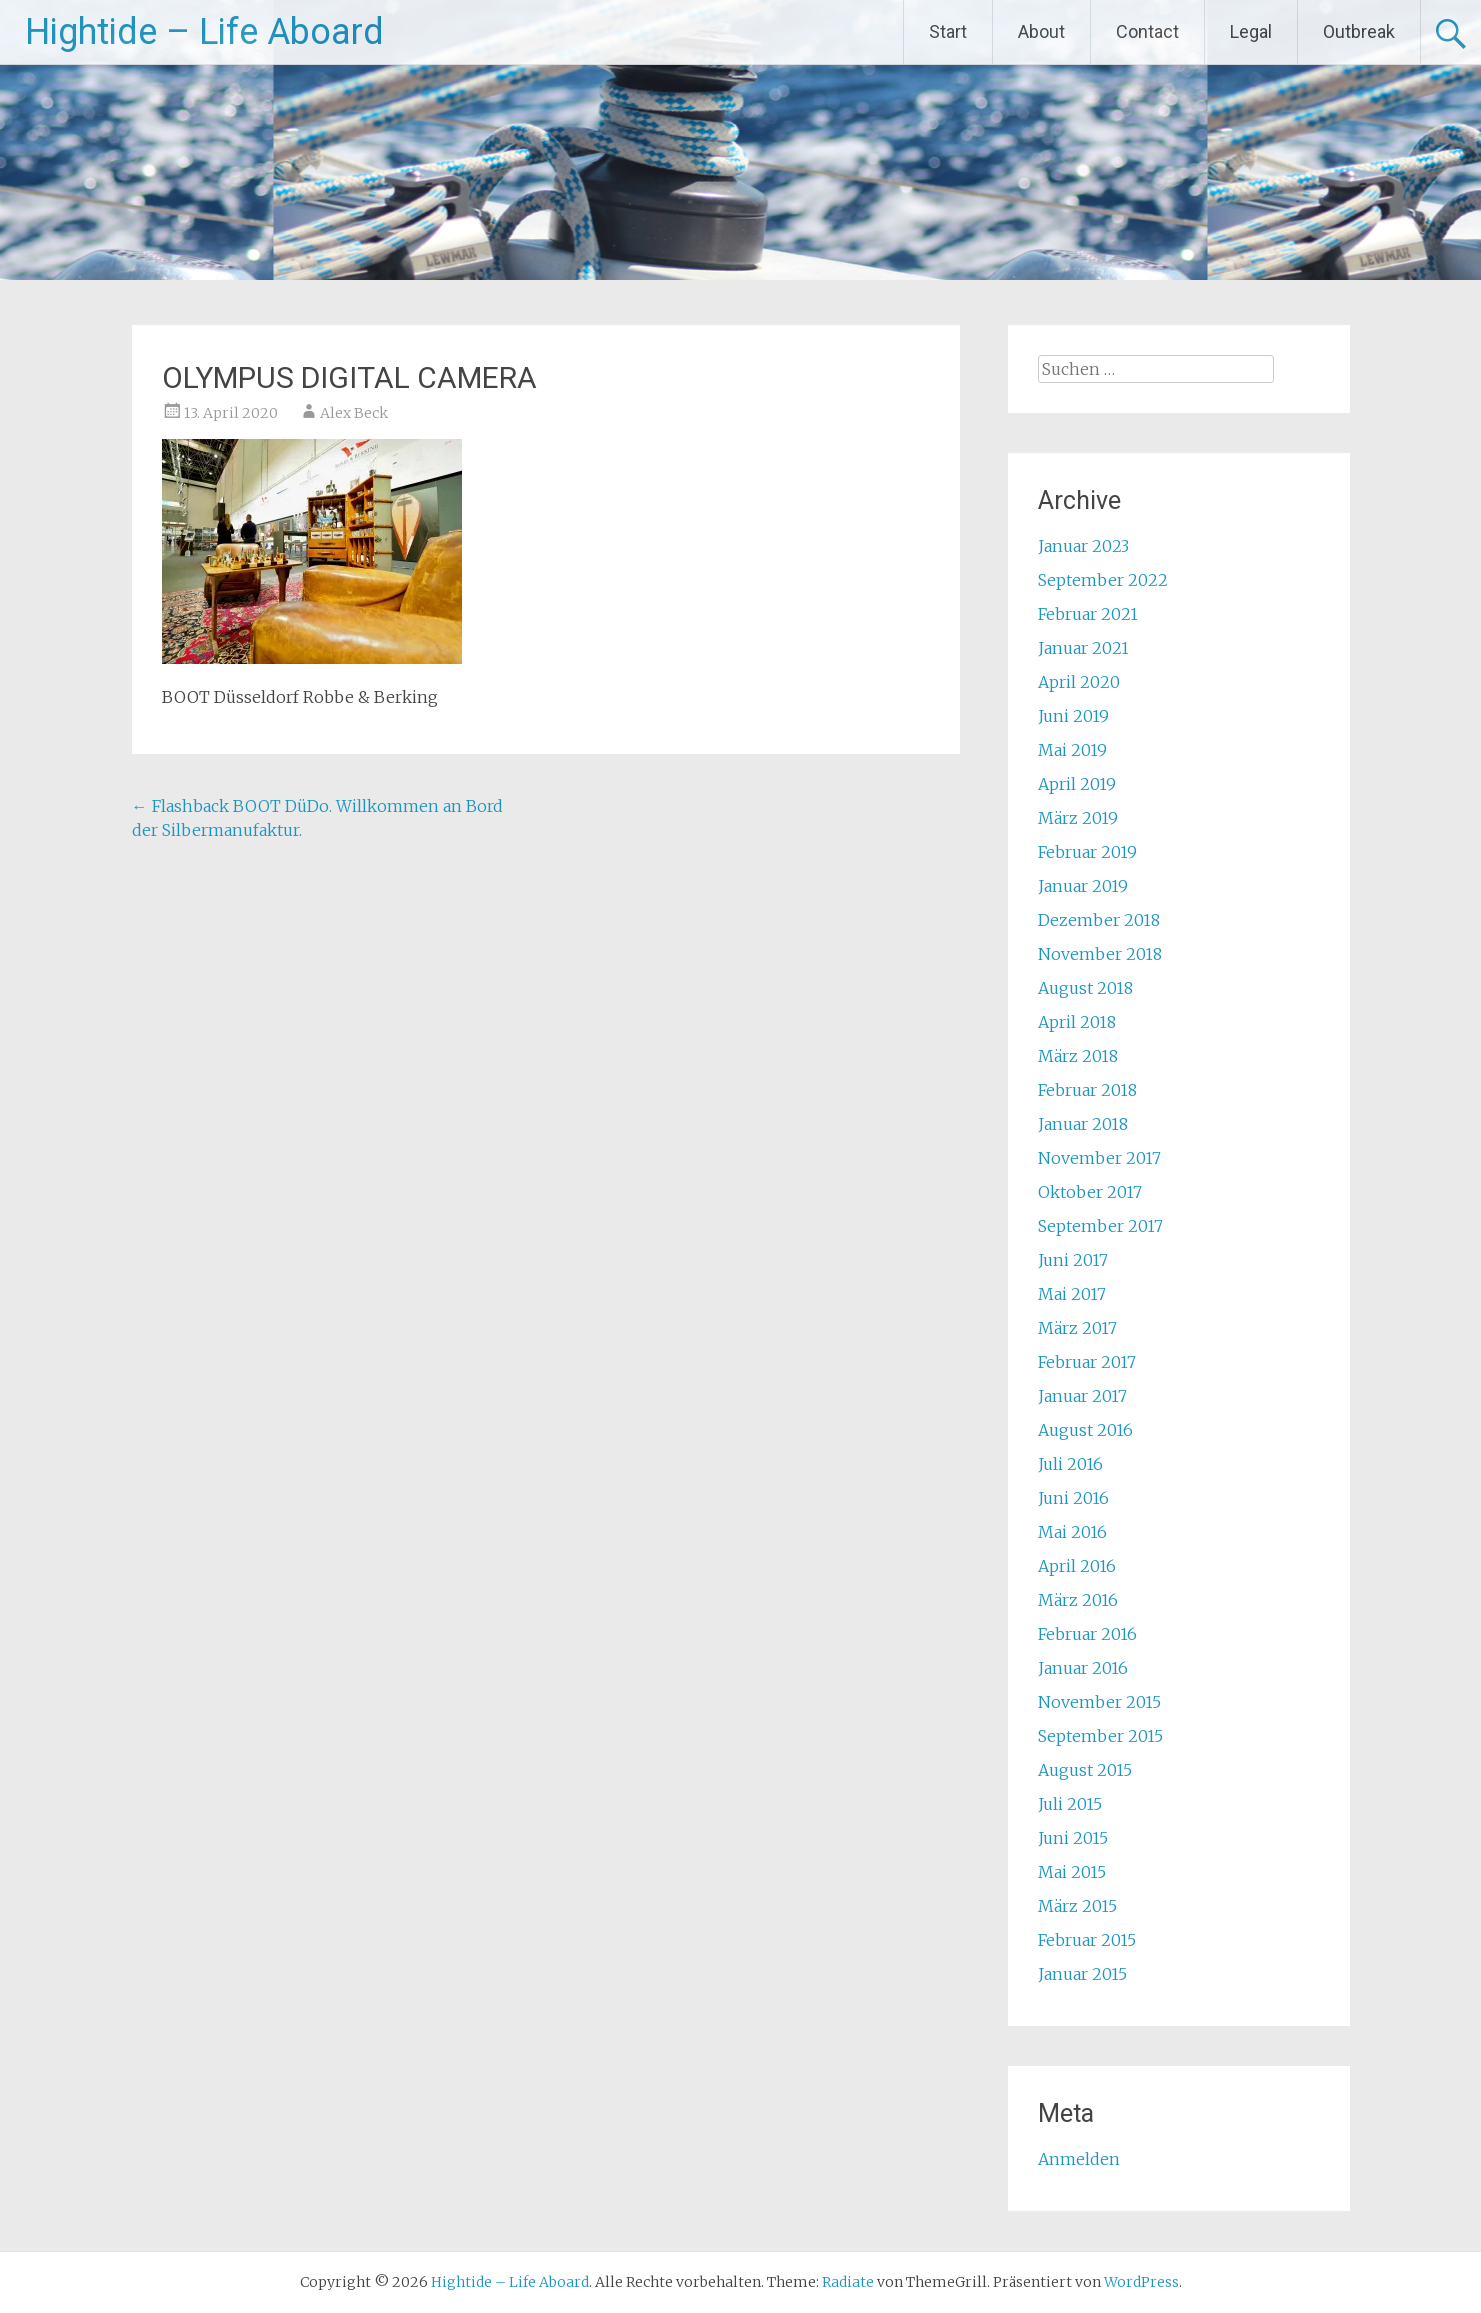  Describe the element at coordinates (1103, 580) in the screenshot. I see `September 2022` at that location.